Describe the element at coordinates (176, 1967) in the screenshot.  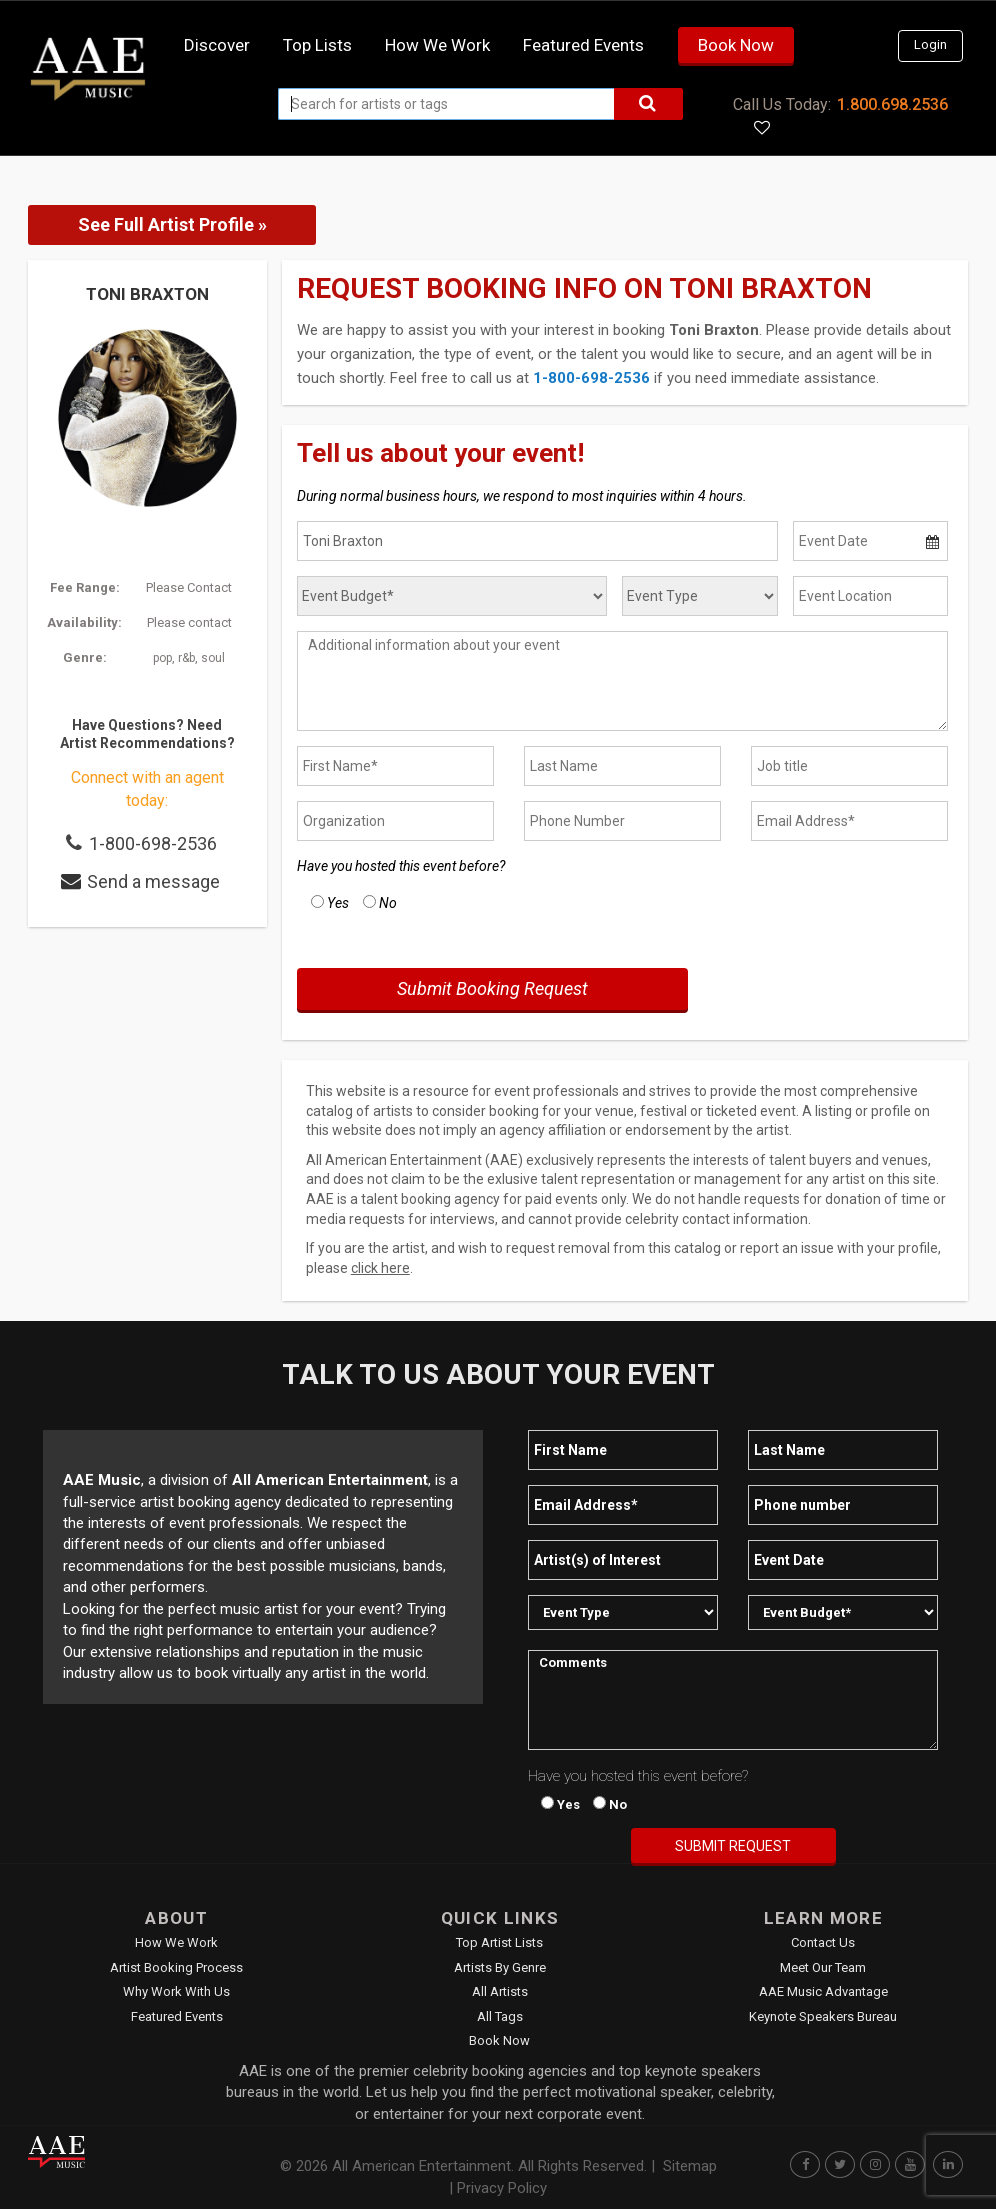
I see `Artist Booking Process` at that location.